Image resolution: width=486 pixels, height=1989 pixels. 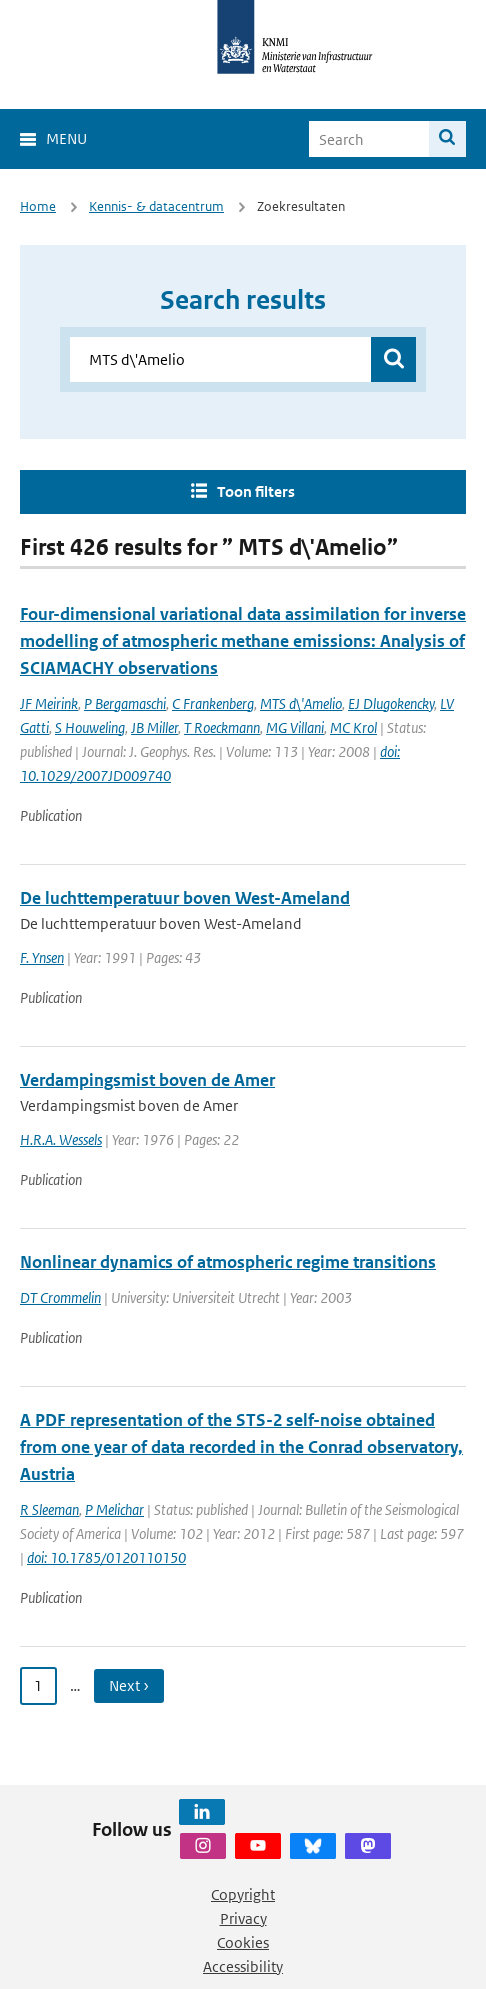 I want to click on Kennis- & datacentrum, so click(x=156, y=206).